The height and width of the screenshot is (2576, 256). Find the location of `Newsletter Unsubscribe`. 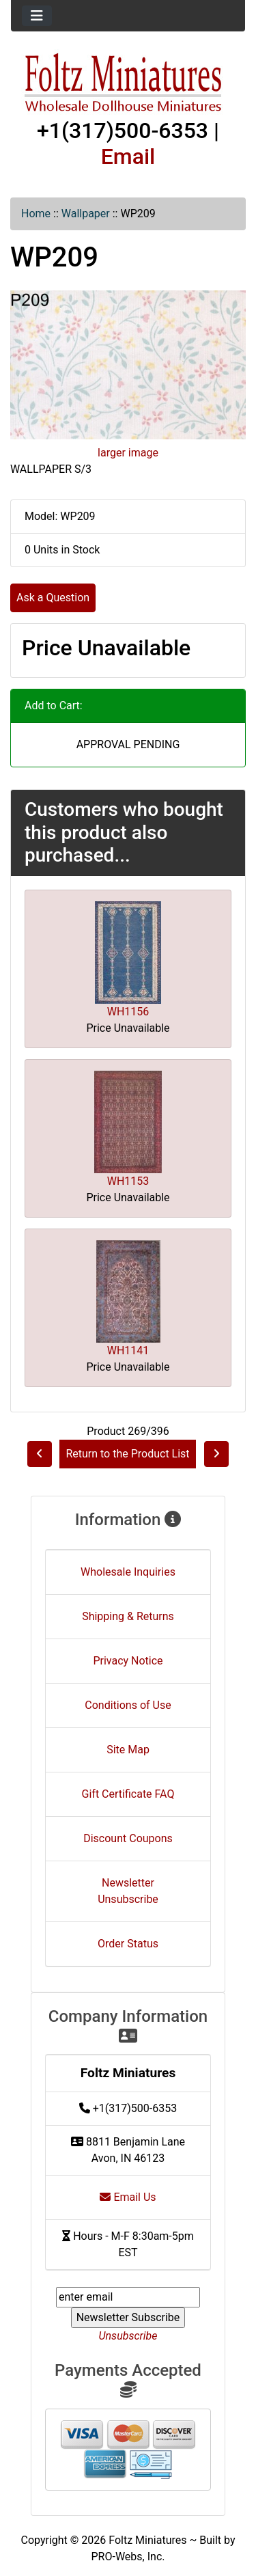

Newsletter Unsubscribe is located at coordinates (128, 1891).